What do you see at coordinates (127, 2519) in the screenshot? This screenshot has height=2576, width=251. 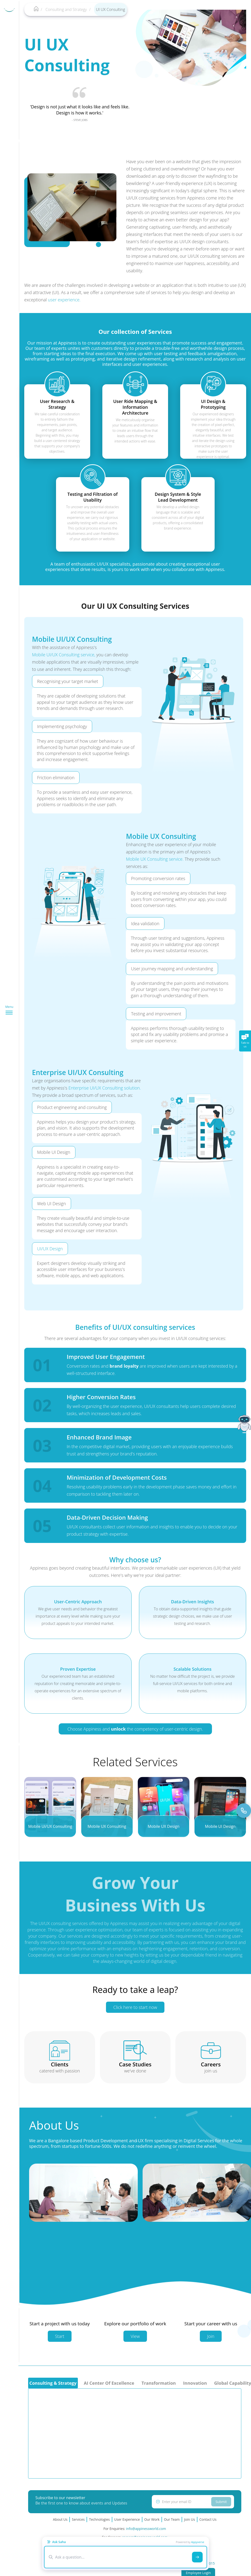 I see `User Experience` at bounding box center [127, 2519].